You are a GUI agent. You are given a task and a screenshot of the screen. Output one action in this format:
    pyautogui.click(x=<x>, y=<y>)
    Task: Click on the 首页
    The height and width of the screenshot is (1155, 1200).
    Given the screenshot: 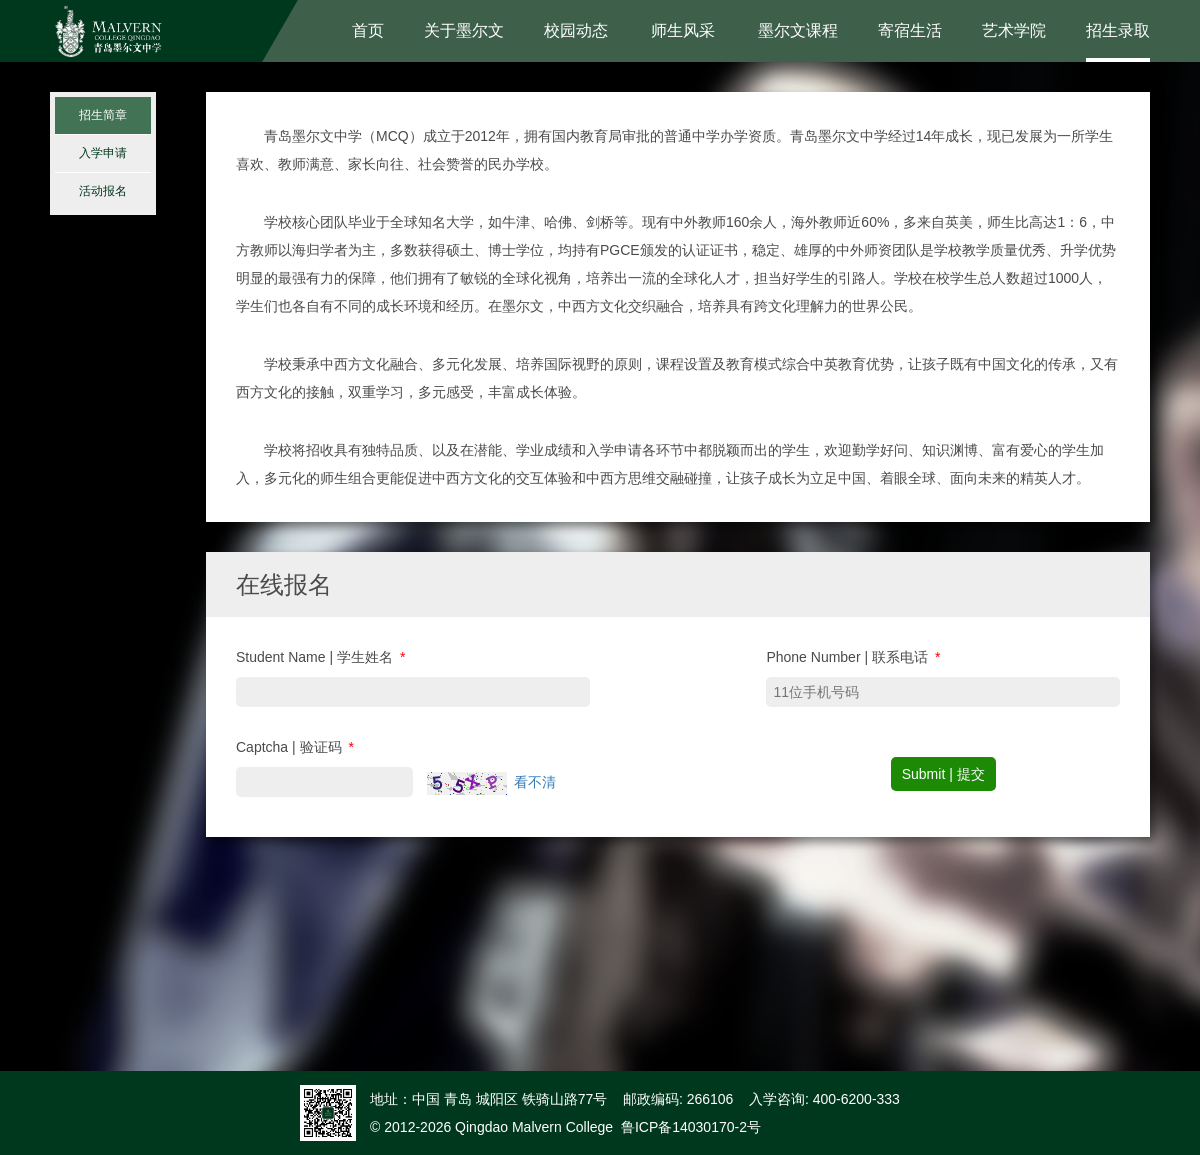 What is the action you would take?
    pyautogui.click(x=368, y=30)
    